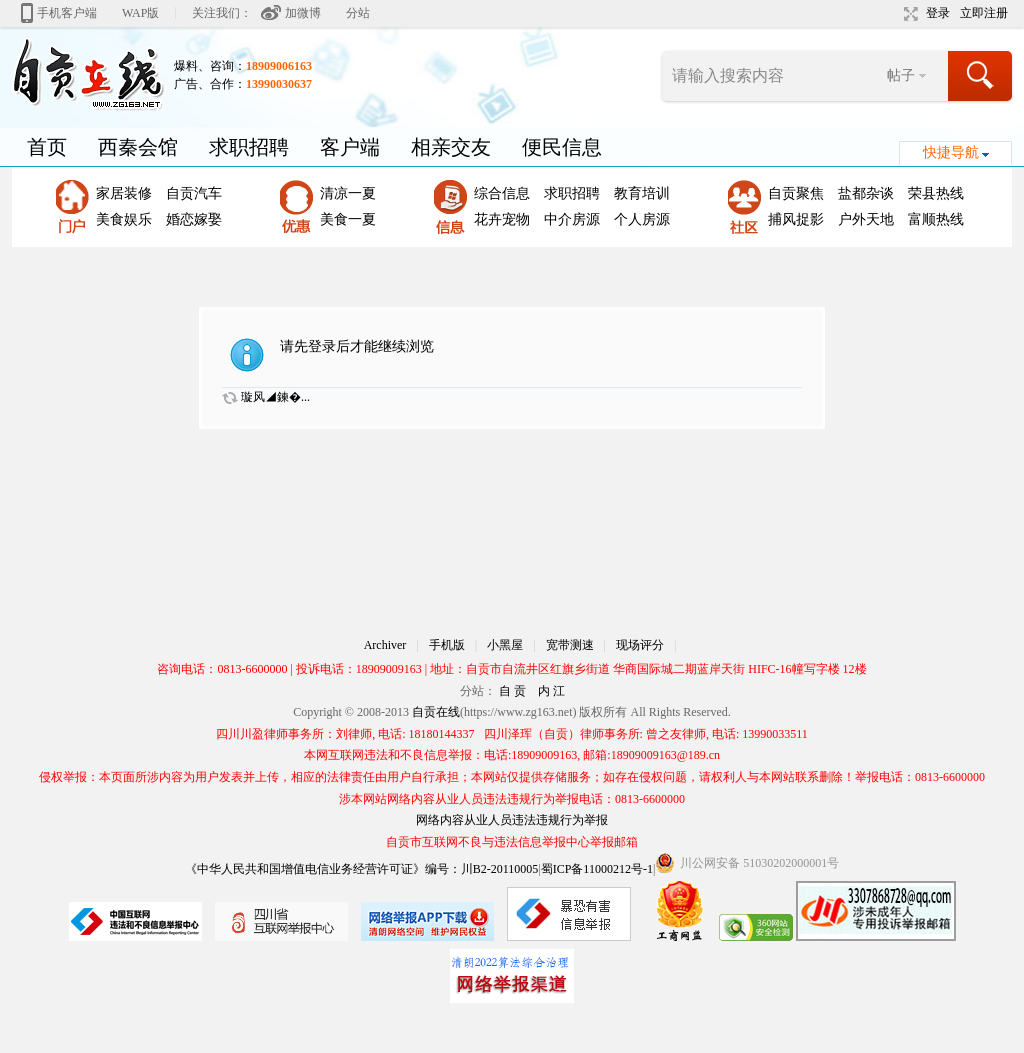 The height and width of the screenshot is (1053, 1024). Describe the element at coordinates (866, 219) in the screenshot. I see `户外天地` at that location.